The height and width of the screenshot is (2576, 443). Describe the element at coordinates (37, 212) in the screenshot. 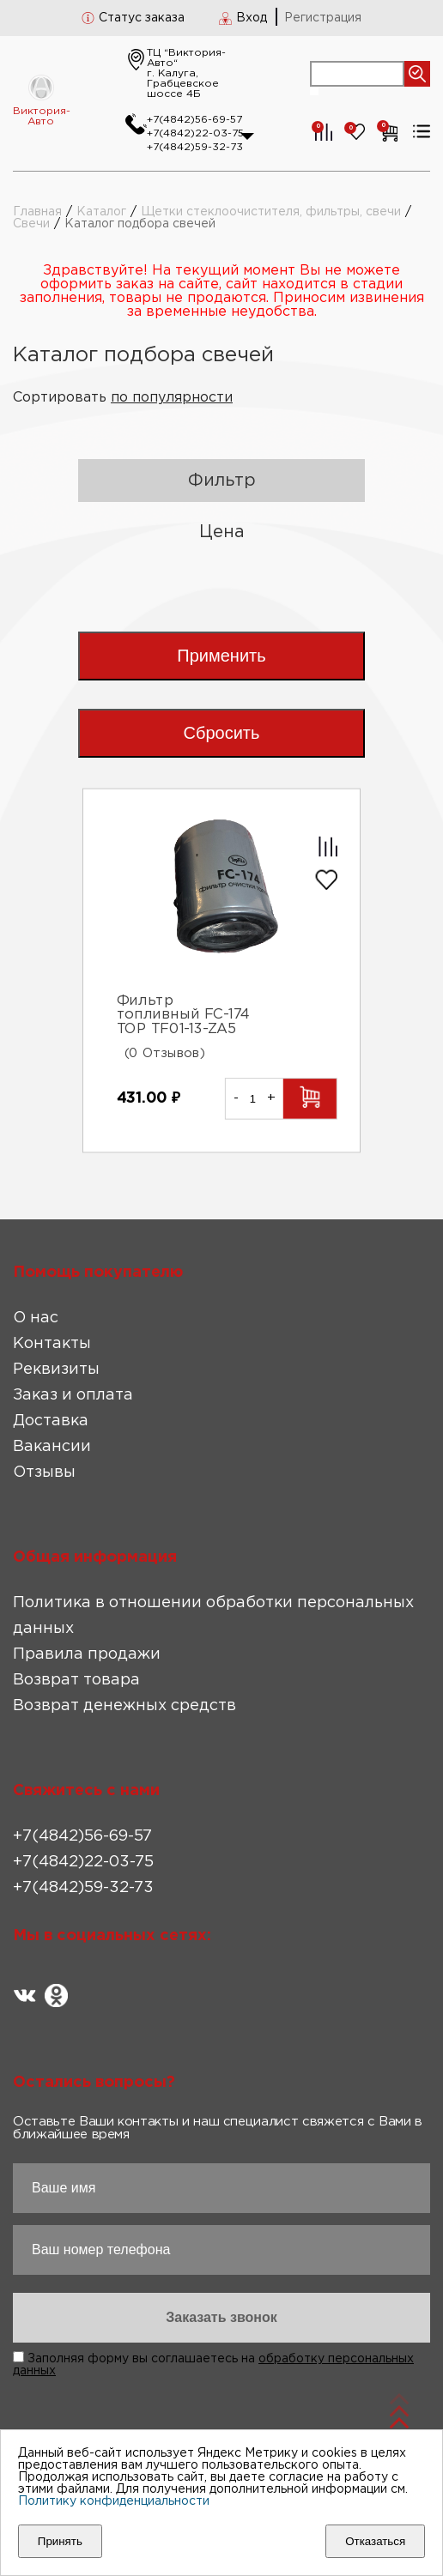

I see `Главная` at that location.